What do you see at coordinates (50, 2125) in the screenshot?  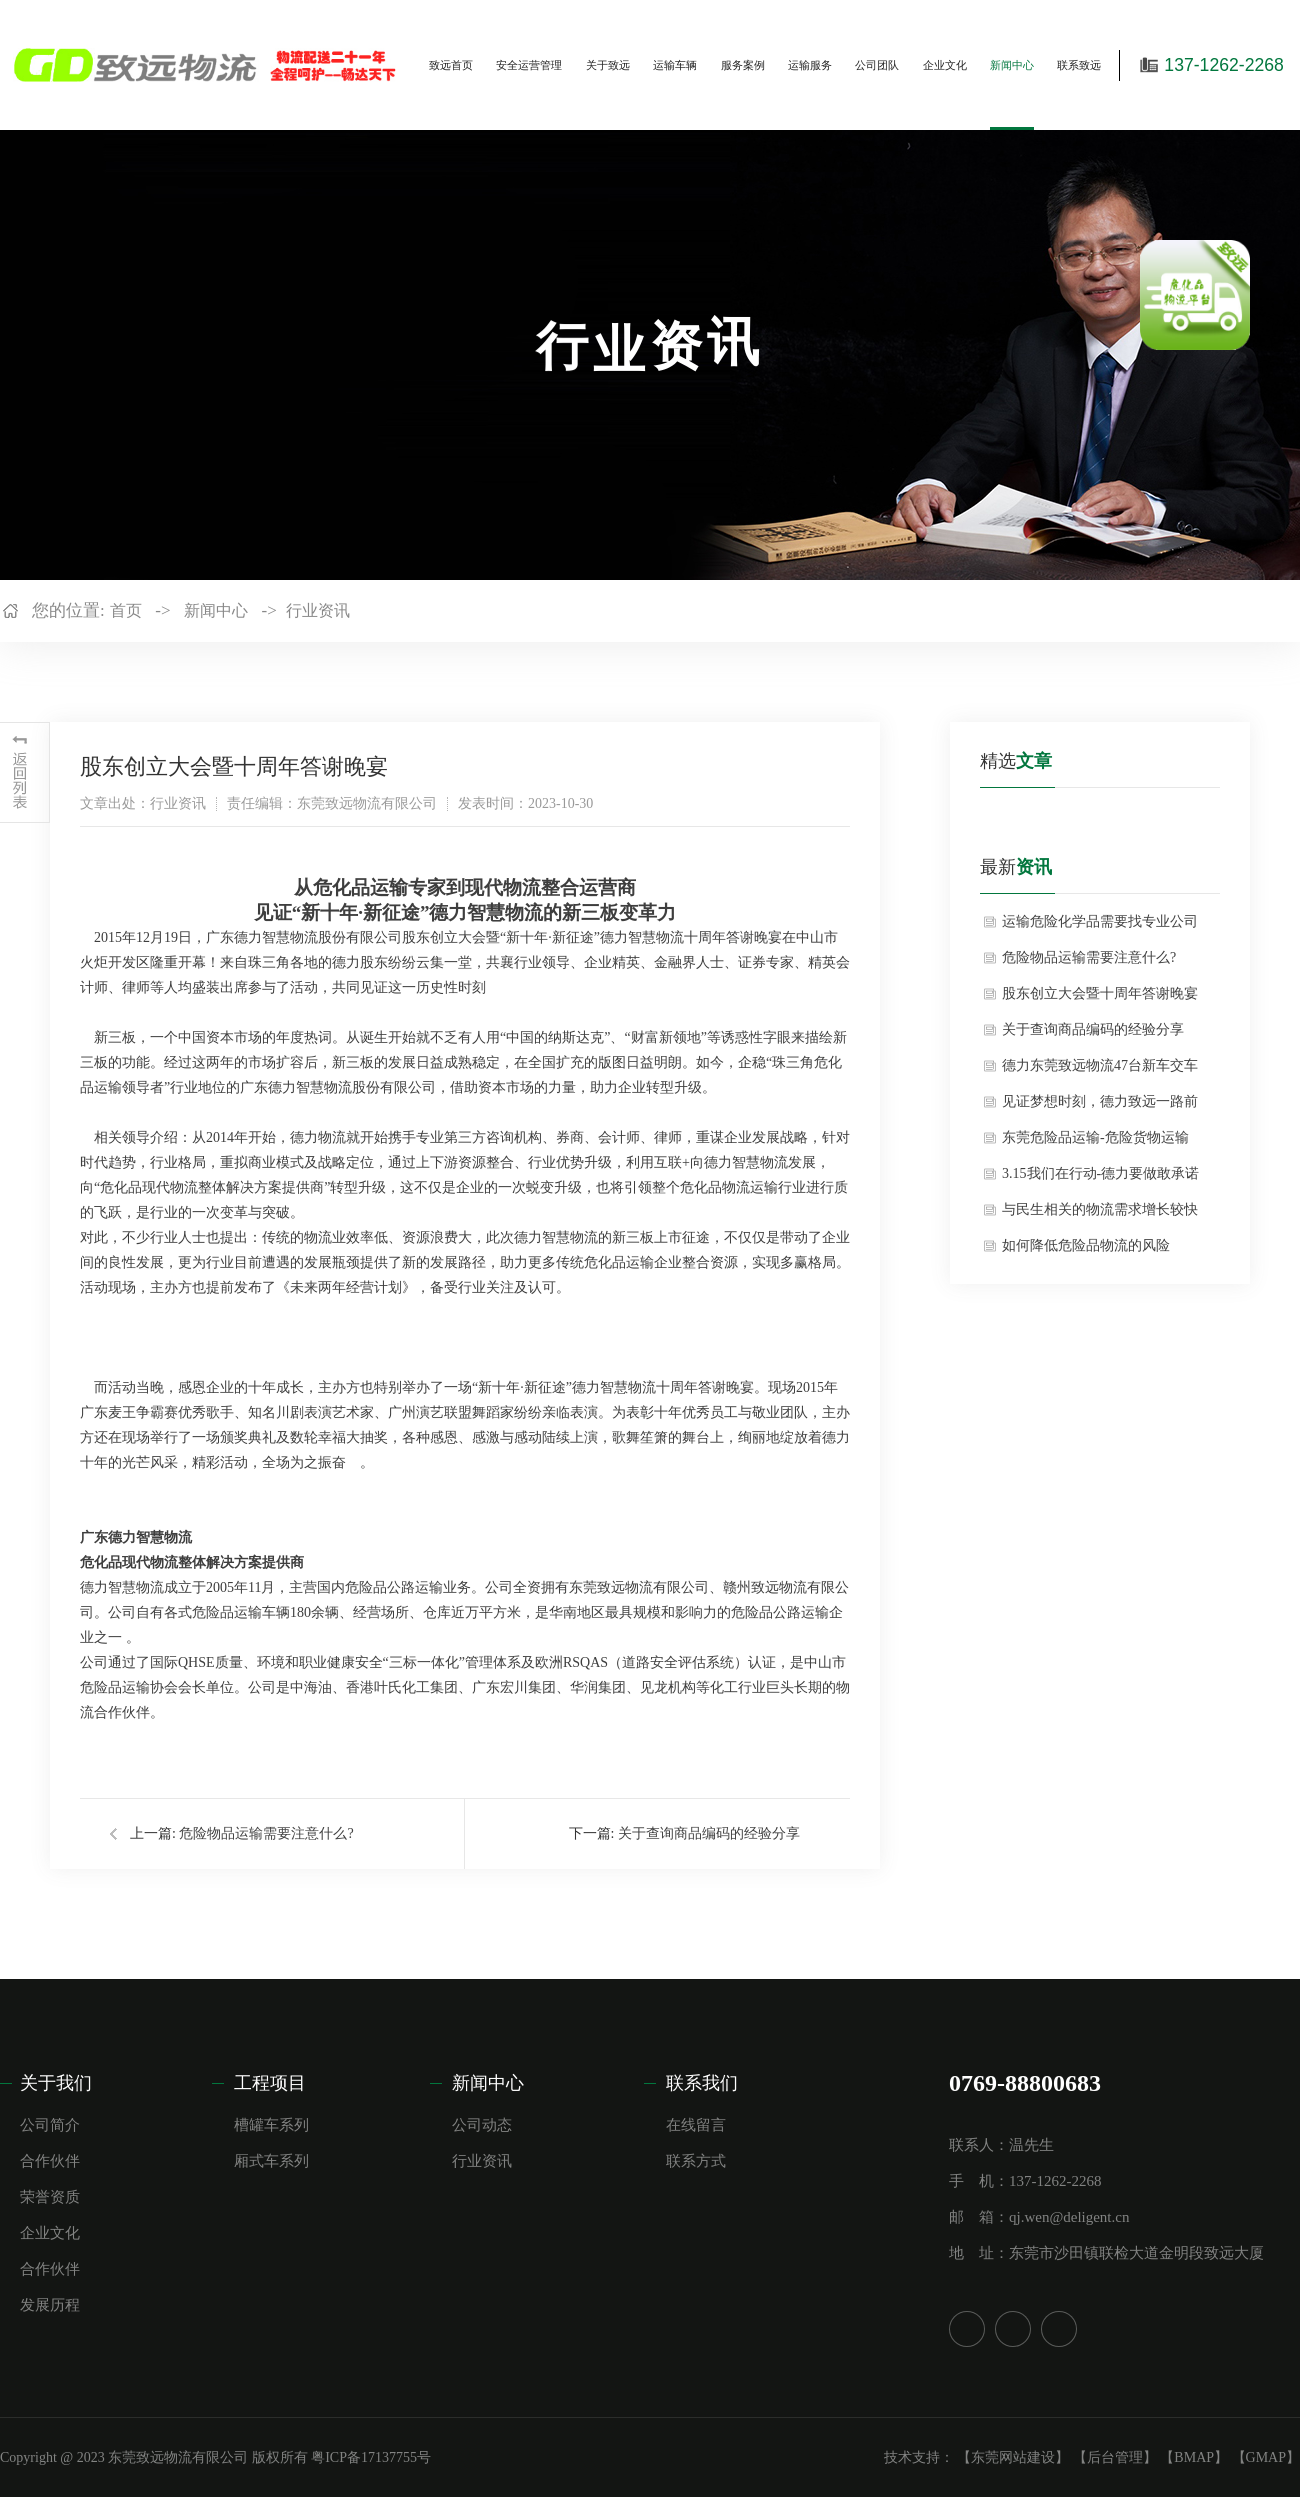 I see `公司简介` at bounding box center [50, 2125].